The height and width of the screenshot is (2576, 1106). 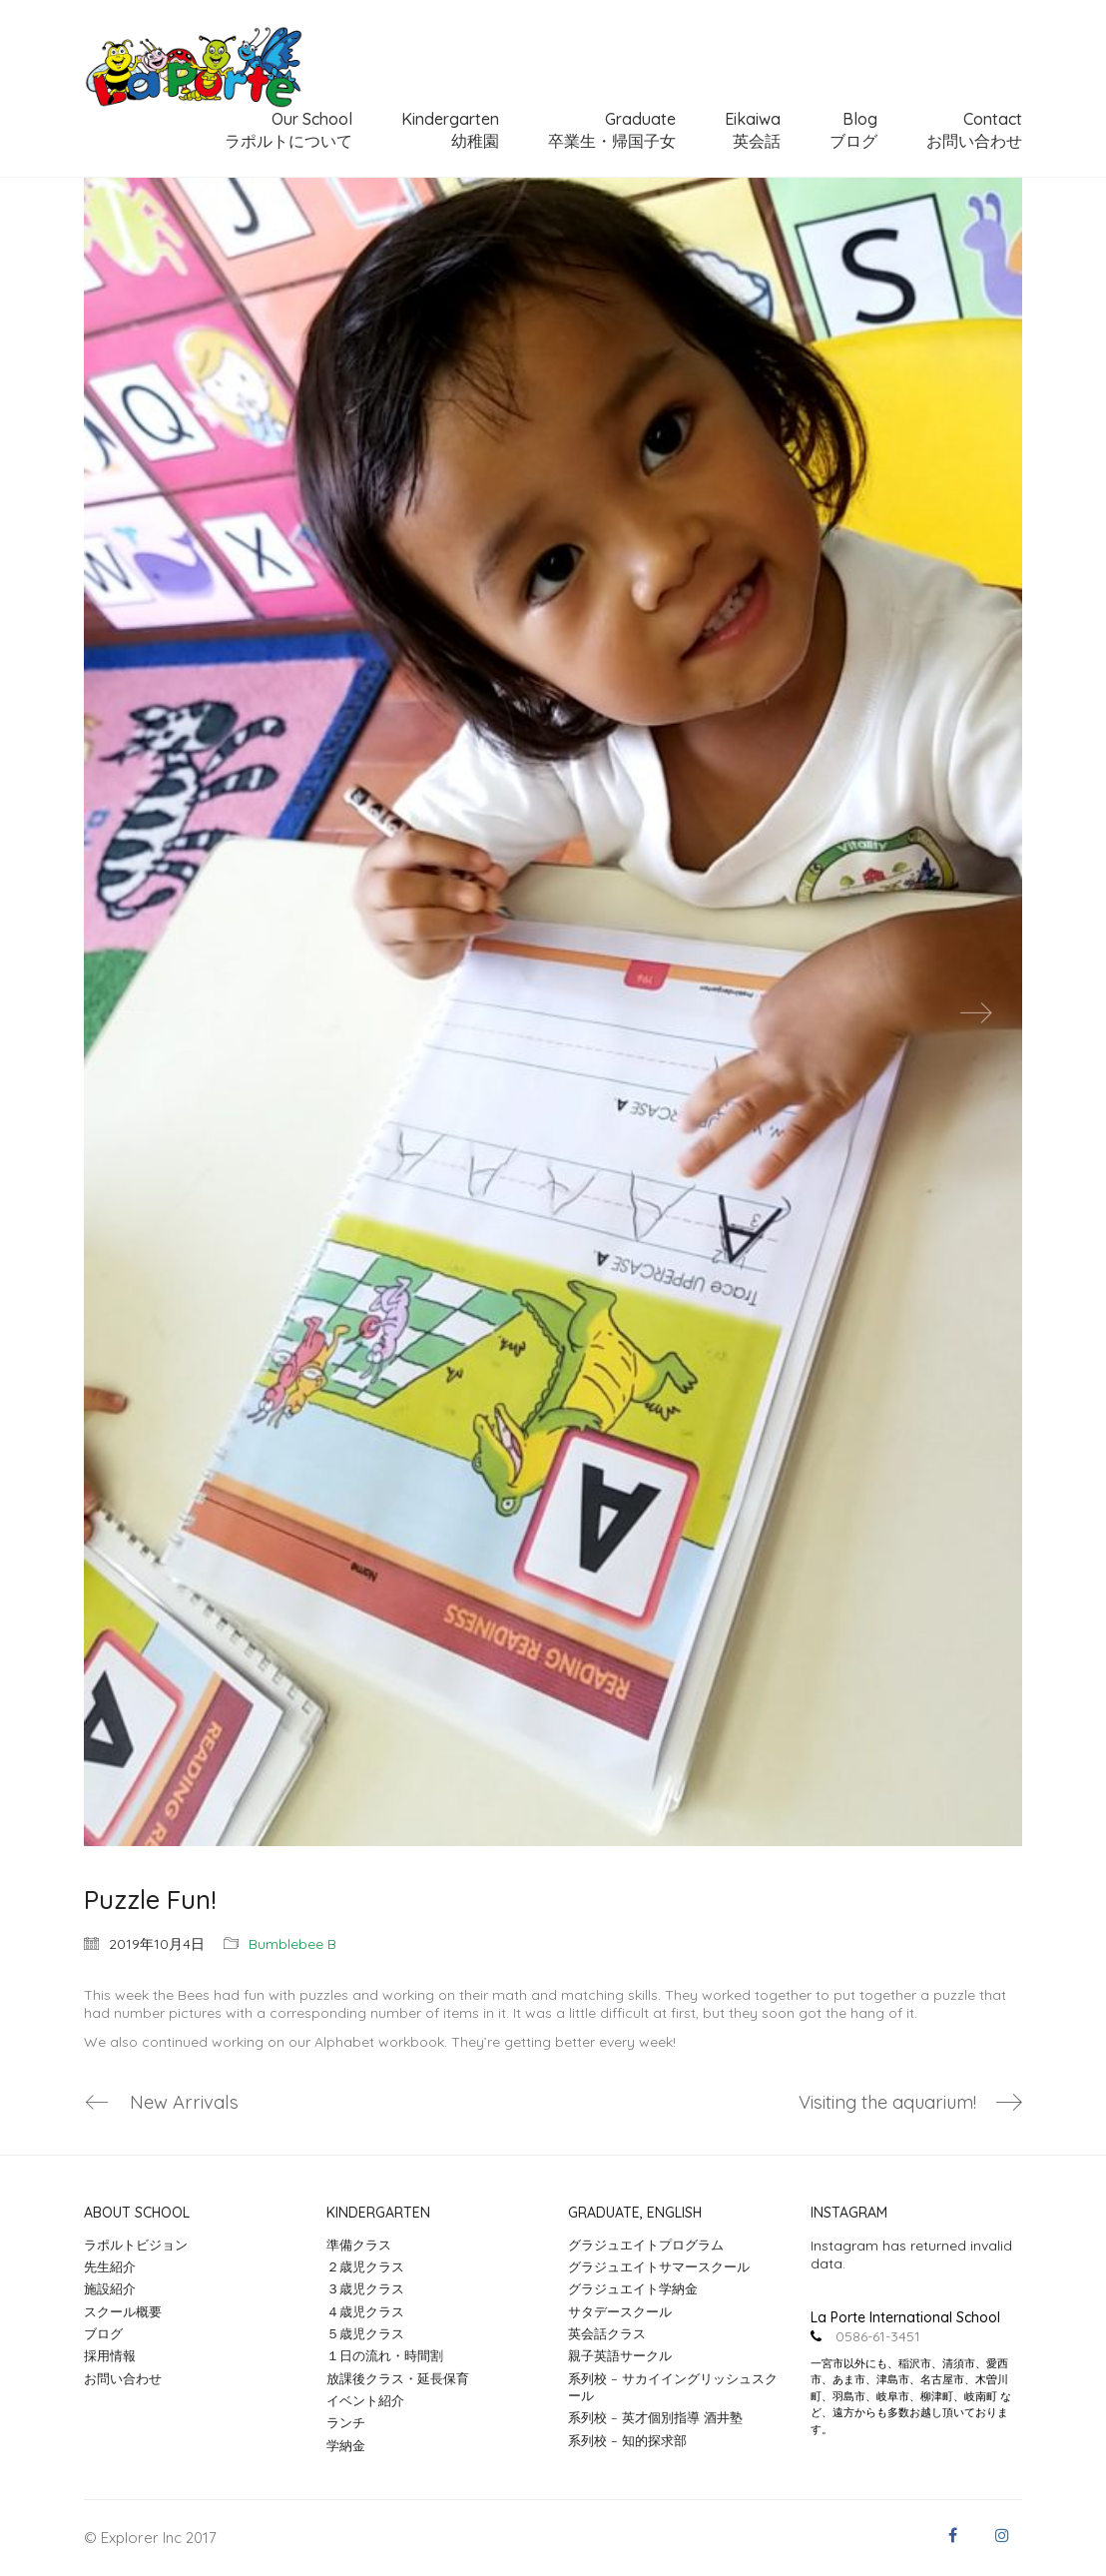 I want to click on ラポルトビジョン, so click(x=136, y=2245).